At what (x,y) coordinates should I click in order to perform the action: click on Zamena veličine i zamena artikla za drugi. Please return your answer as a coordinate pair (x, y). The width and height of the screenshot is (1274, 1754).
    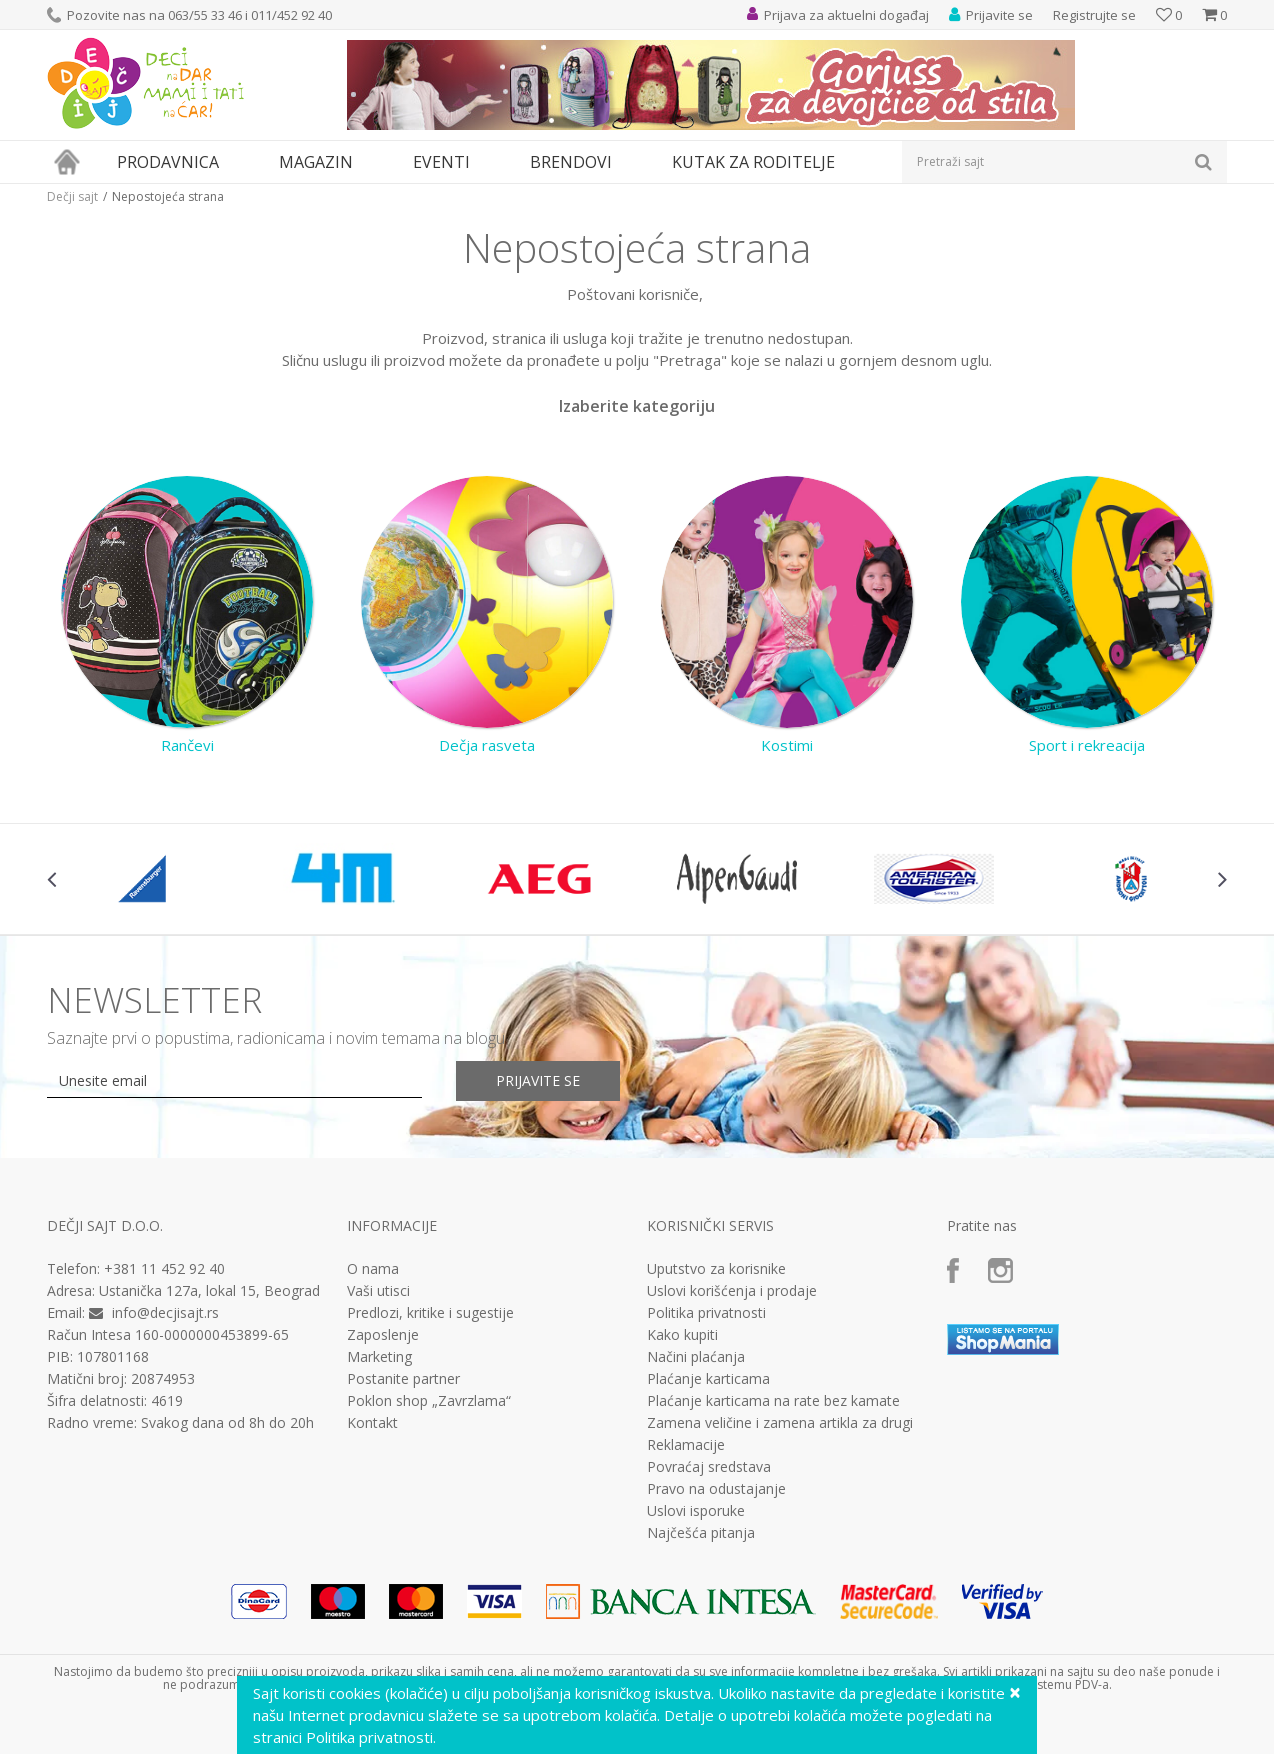
    Looking at the image, I should click on (780, 1423).